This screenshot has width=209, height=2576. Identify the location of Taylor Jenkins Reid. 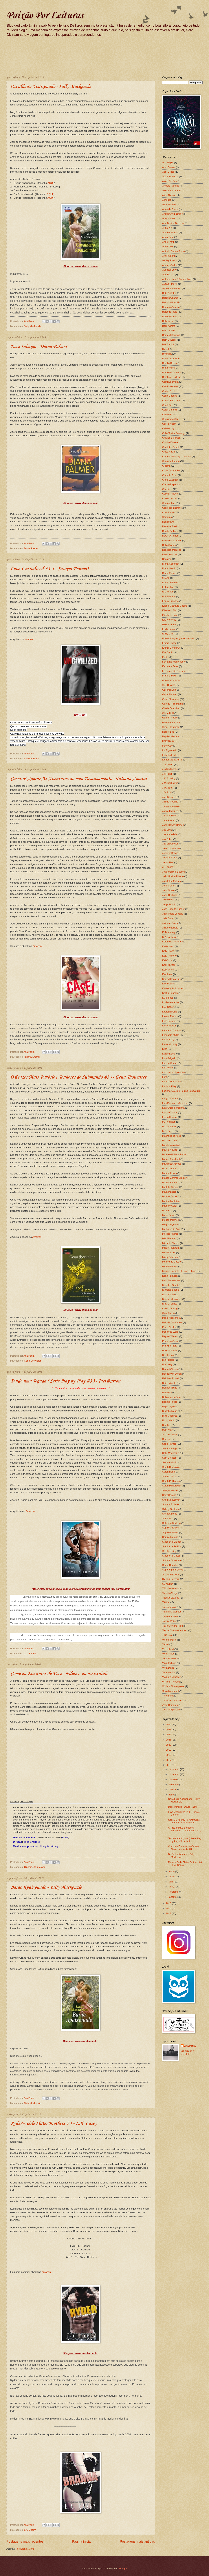
(172, 1625).